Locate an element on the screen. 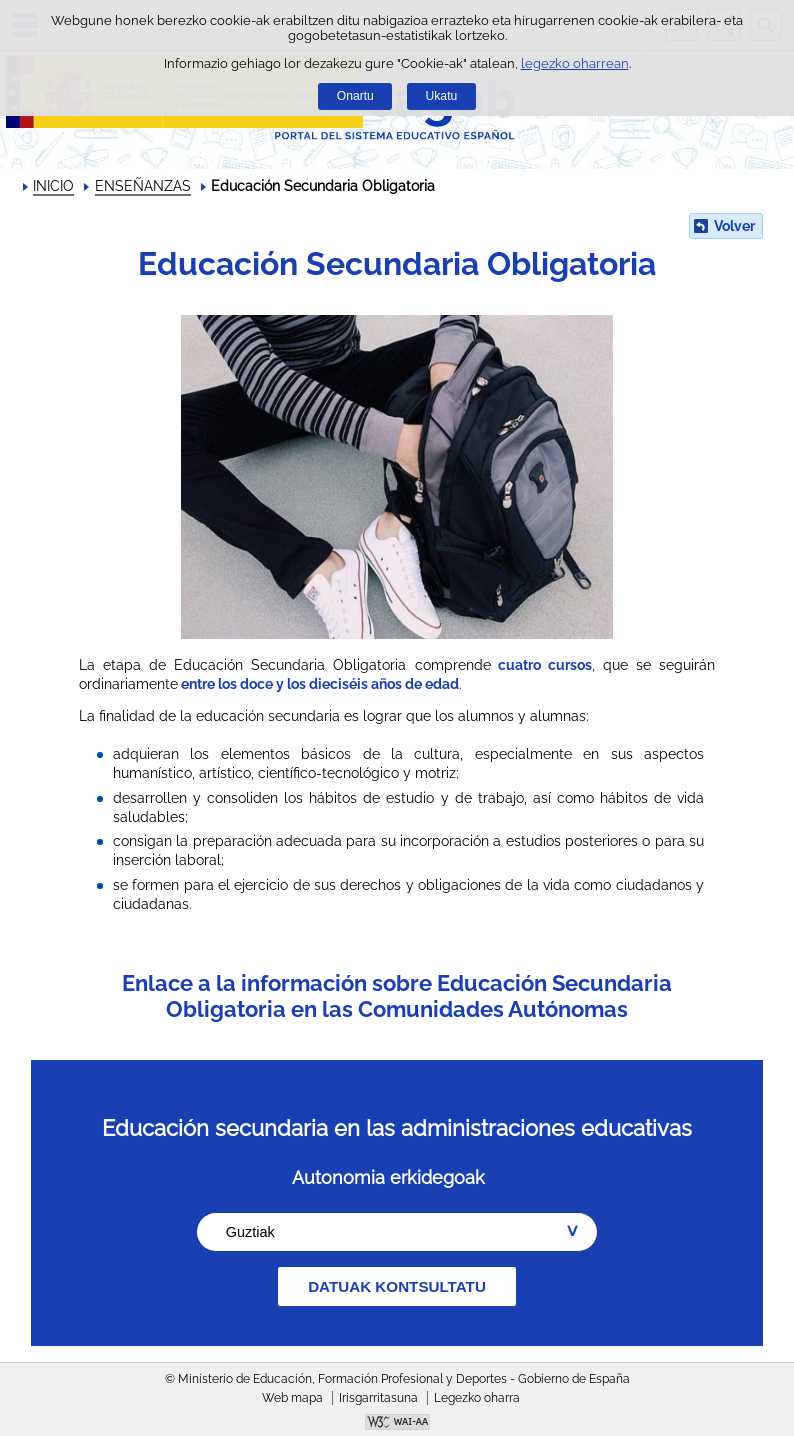 This screenshot has height=1436, width=794. ENSEÑANZAS is located at coordinates (143, 186).